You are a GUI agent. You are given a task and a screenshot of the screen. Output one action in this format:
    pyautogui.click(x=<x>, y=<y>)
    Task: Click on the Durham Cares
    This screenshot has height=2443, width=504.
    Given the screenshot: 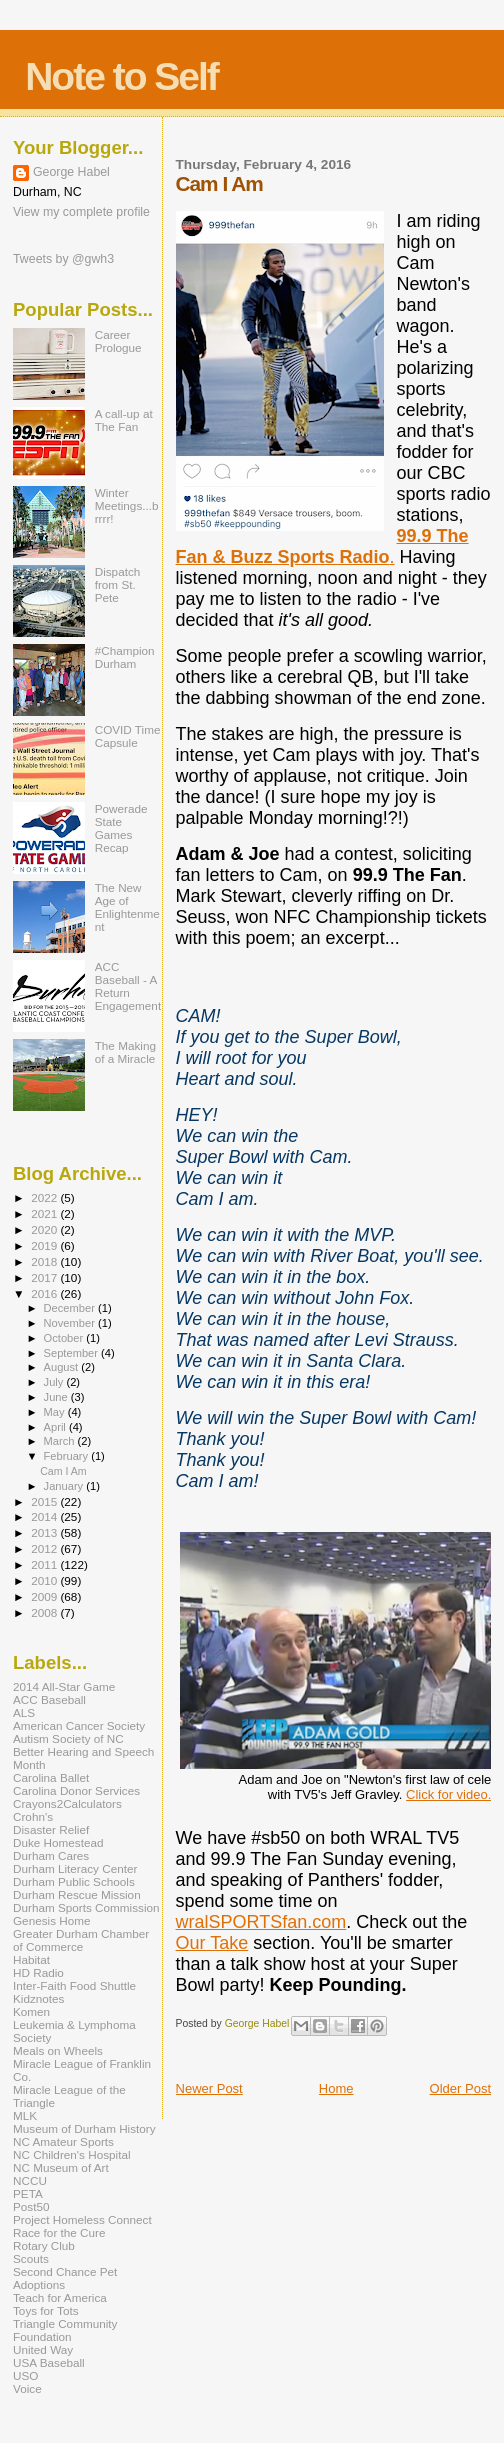 What is the action you would take?
    pyautogui.click(x=51, y=1855)
    